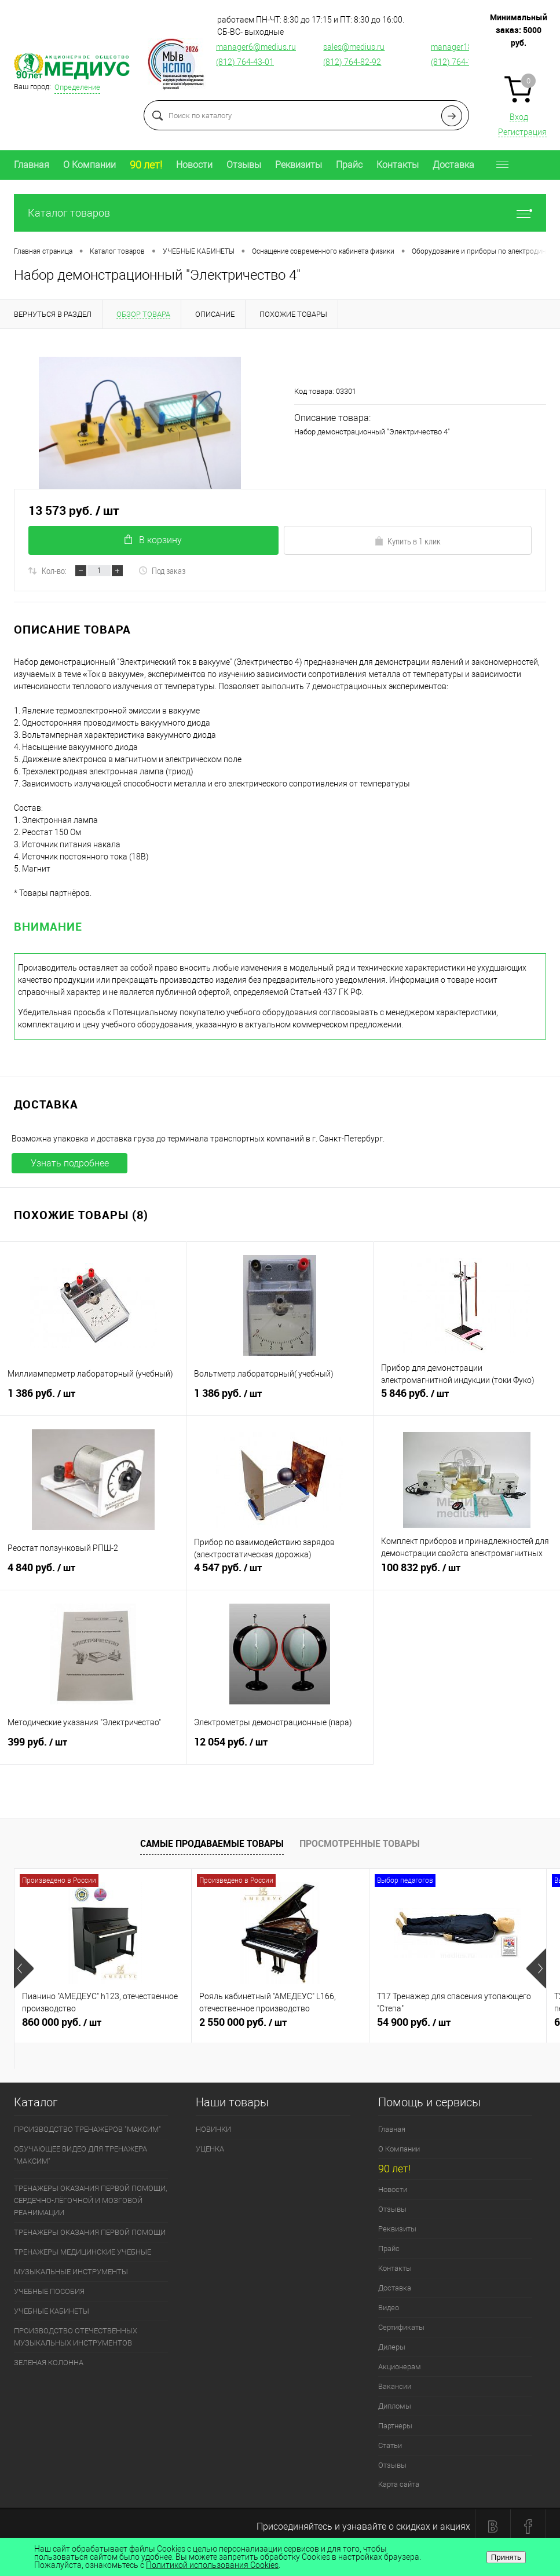 This screenshot has width=560, height=2576. What do you see at coordinates (279, 1574) in the screenshot?
I see `4 547 руб.` at bounding box center [279, 1574].